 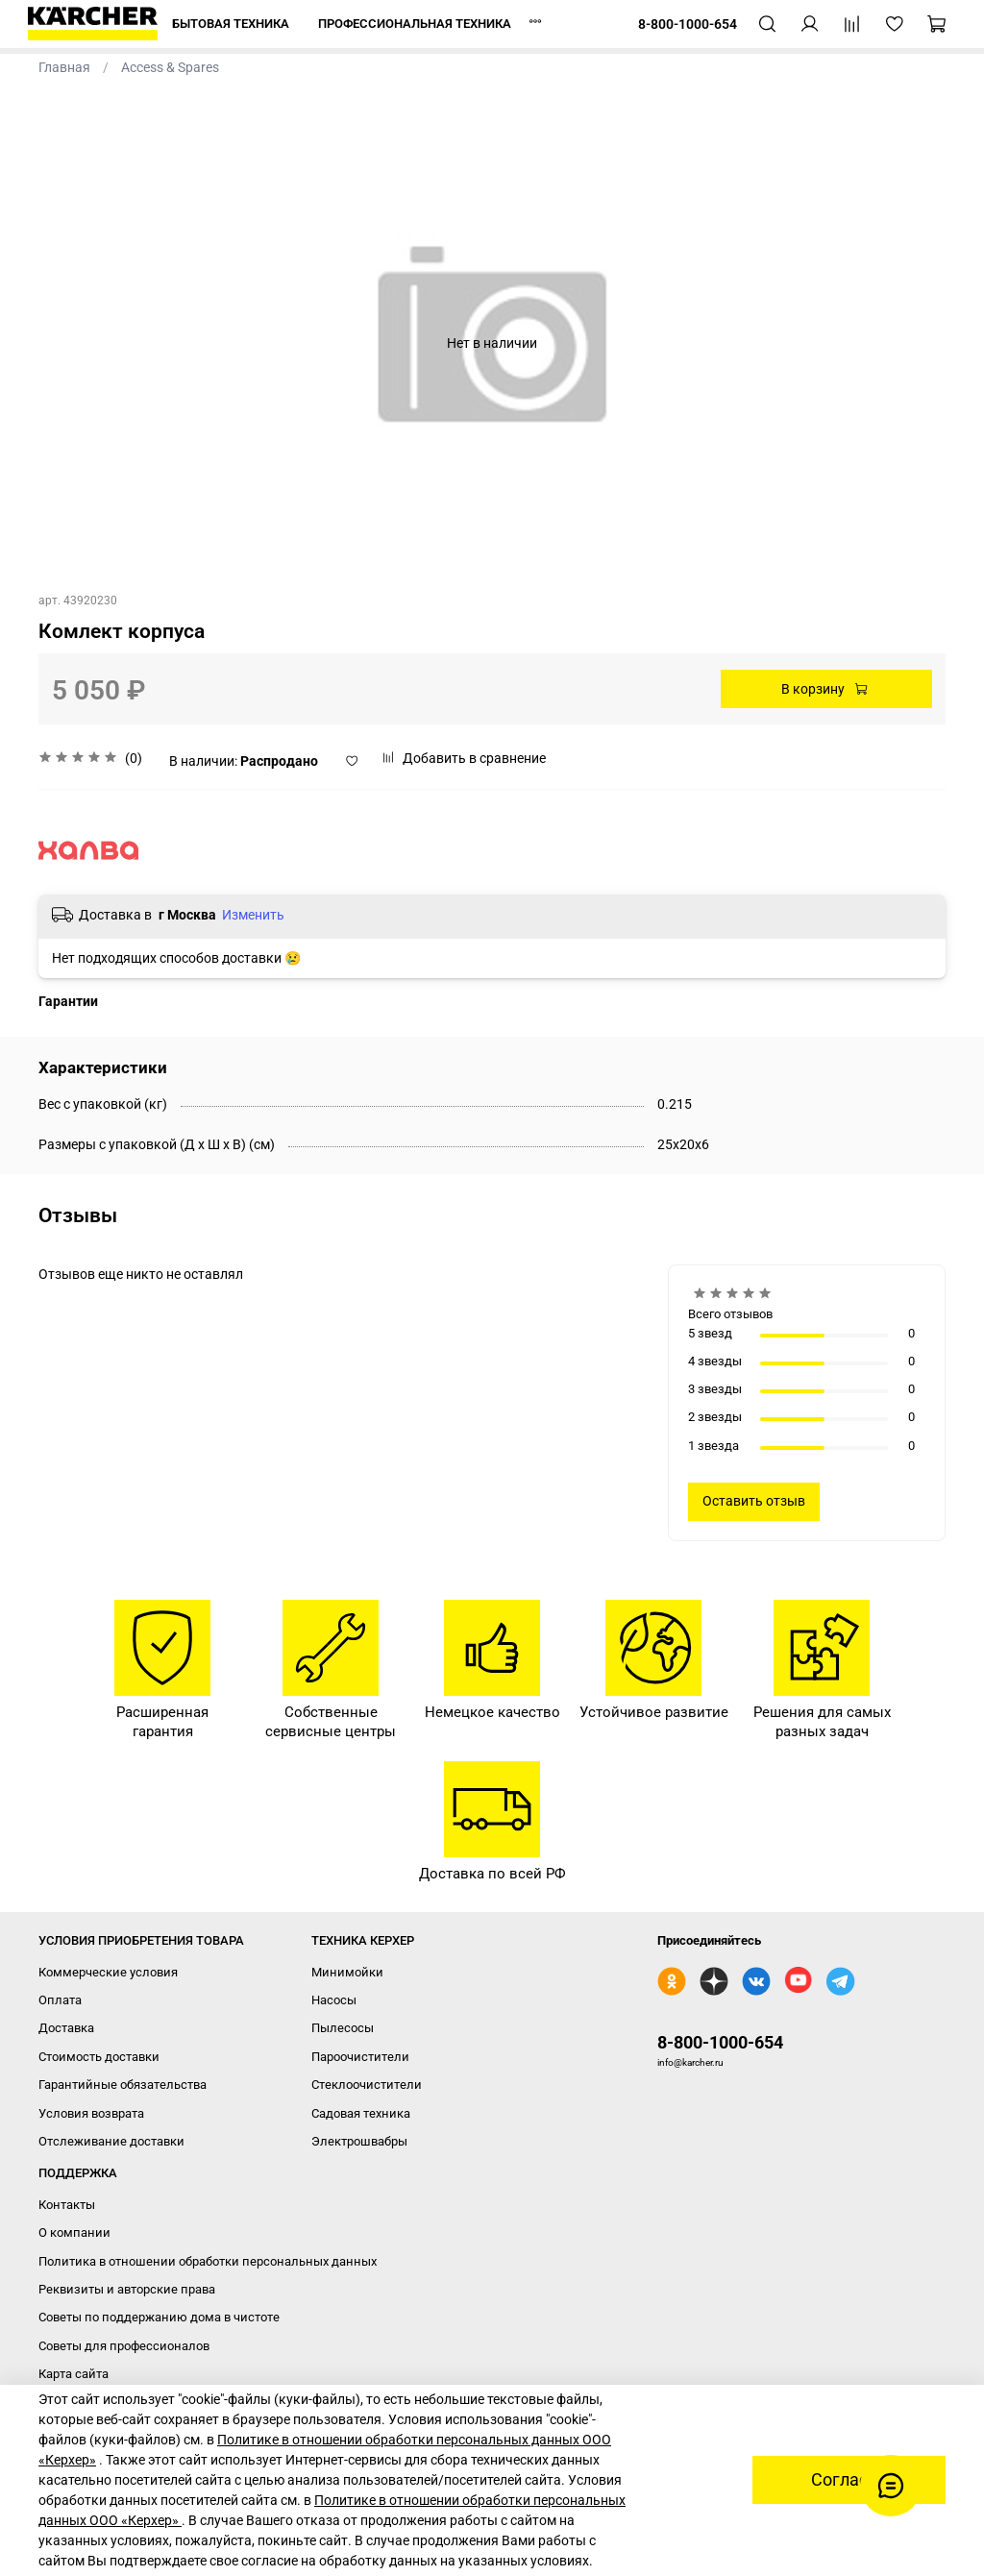 What do you see at coordinates (159, 2317) in the screenshot?
I see `Советы по поддержанию дома в чистоте` at bounding box center [159, 2317].